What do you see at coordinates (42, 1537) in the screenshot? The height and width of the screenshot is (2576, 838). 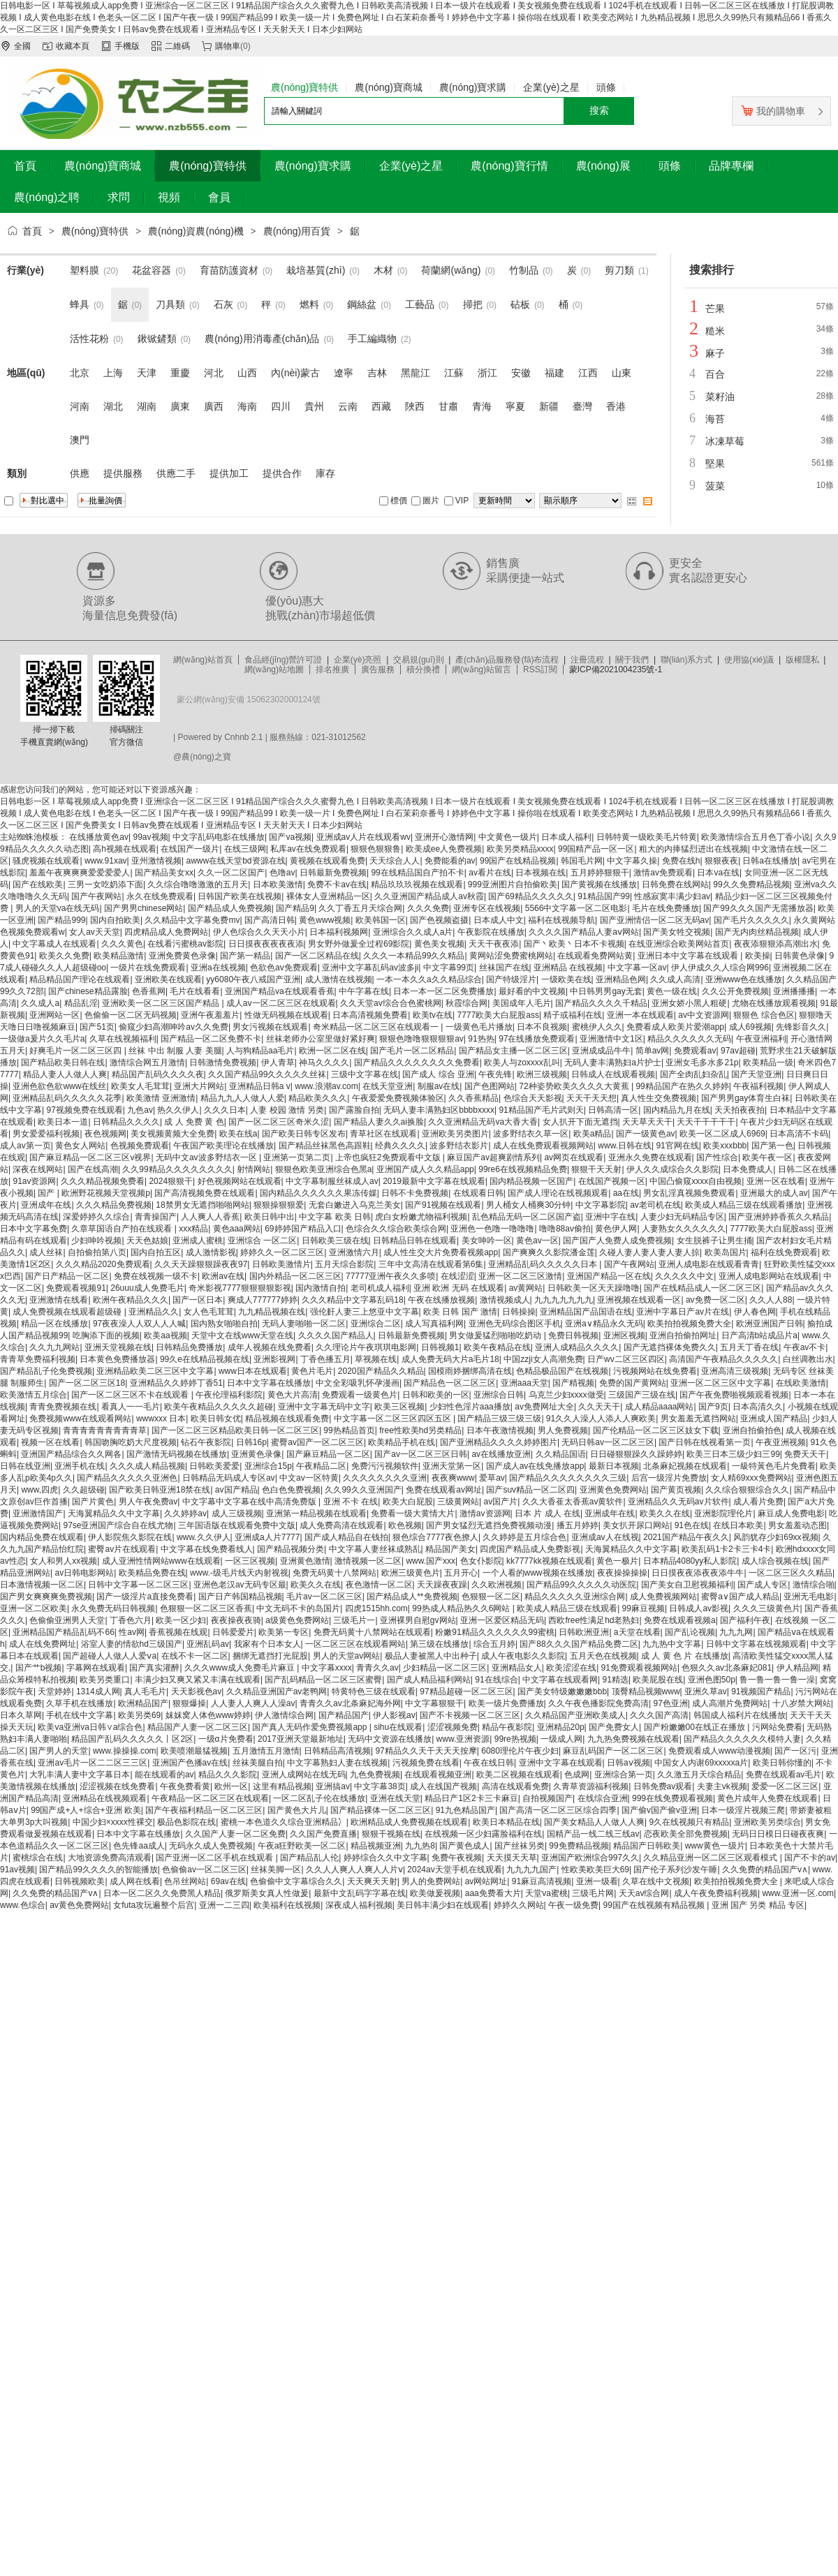 I see `国内精品免费在线观看` at bounding box center [42, 1537].